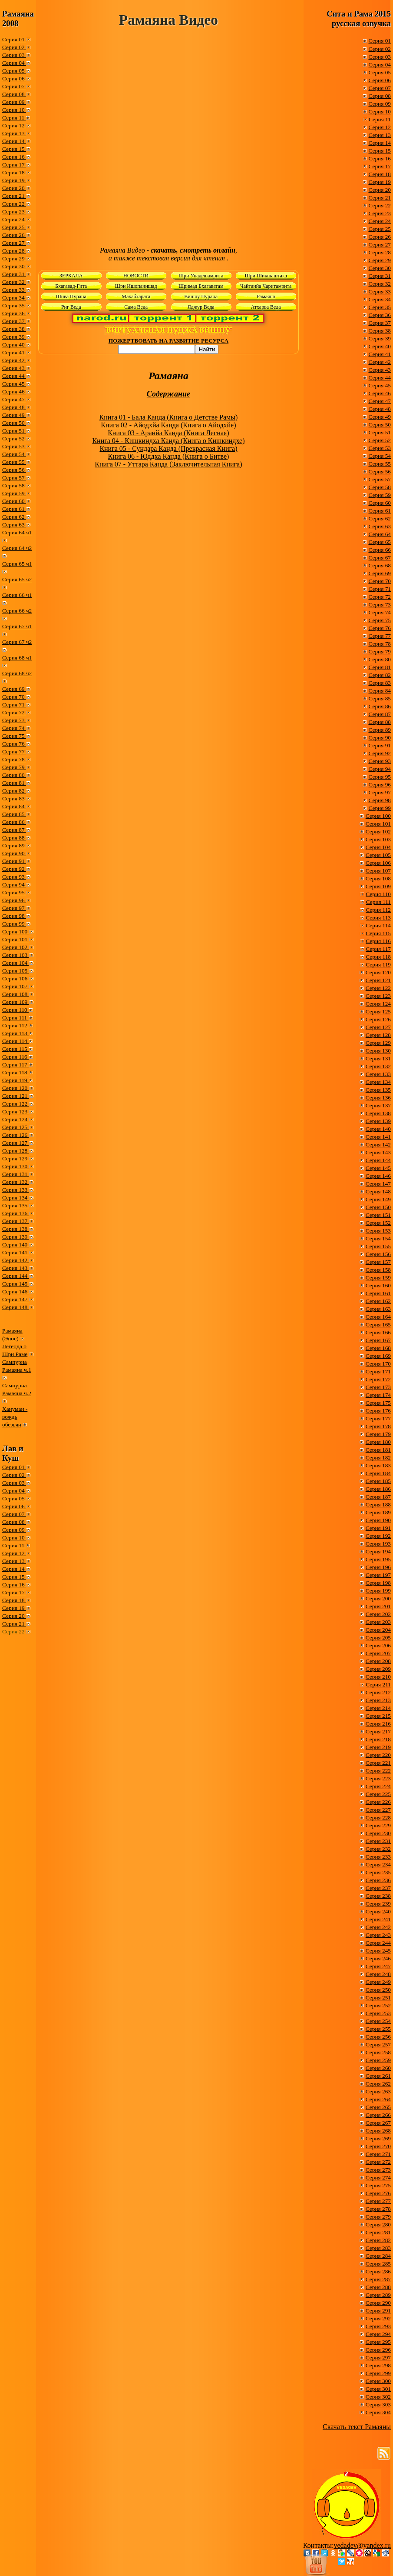 This screenshot has height=2576, width=393. What do you see at coordinates (14, 470) in the screenshot?
I see `Серия 56` at bounding box center [14, 470].